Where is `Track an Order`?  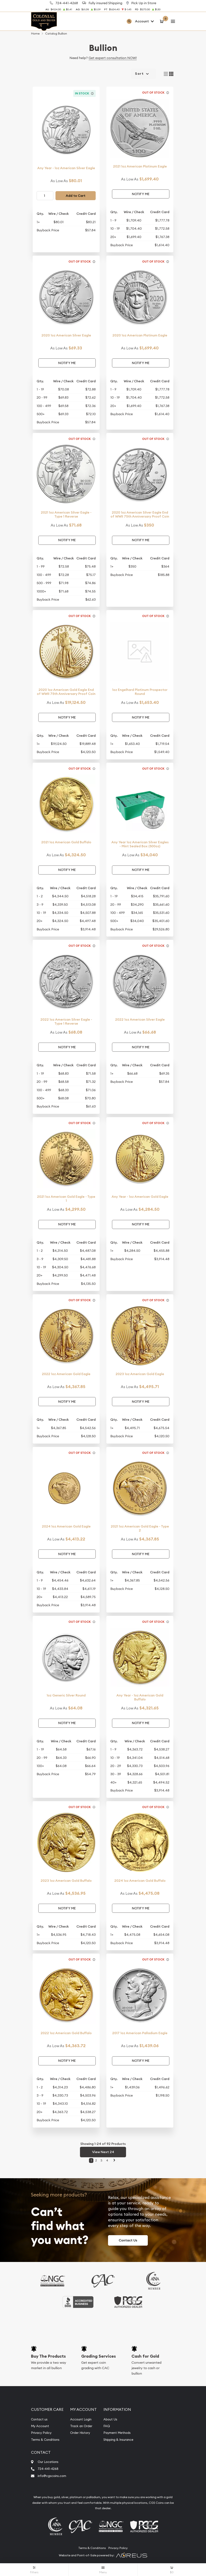
Track an Order is located at coordinates (82, 2426).